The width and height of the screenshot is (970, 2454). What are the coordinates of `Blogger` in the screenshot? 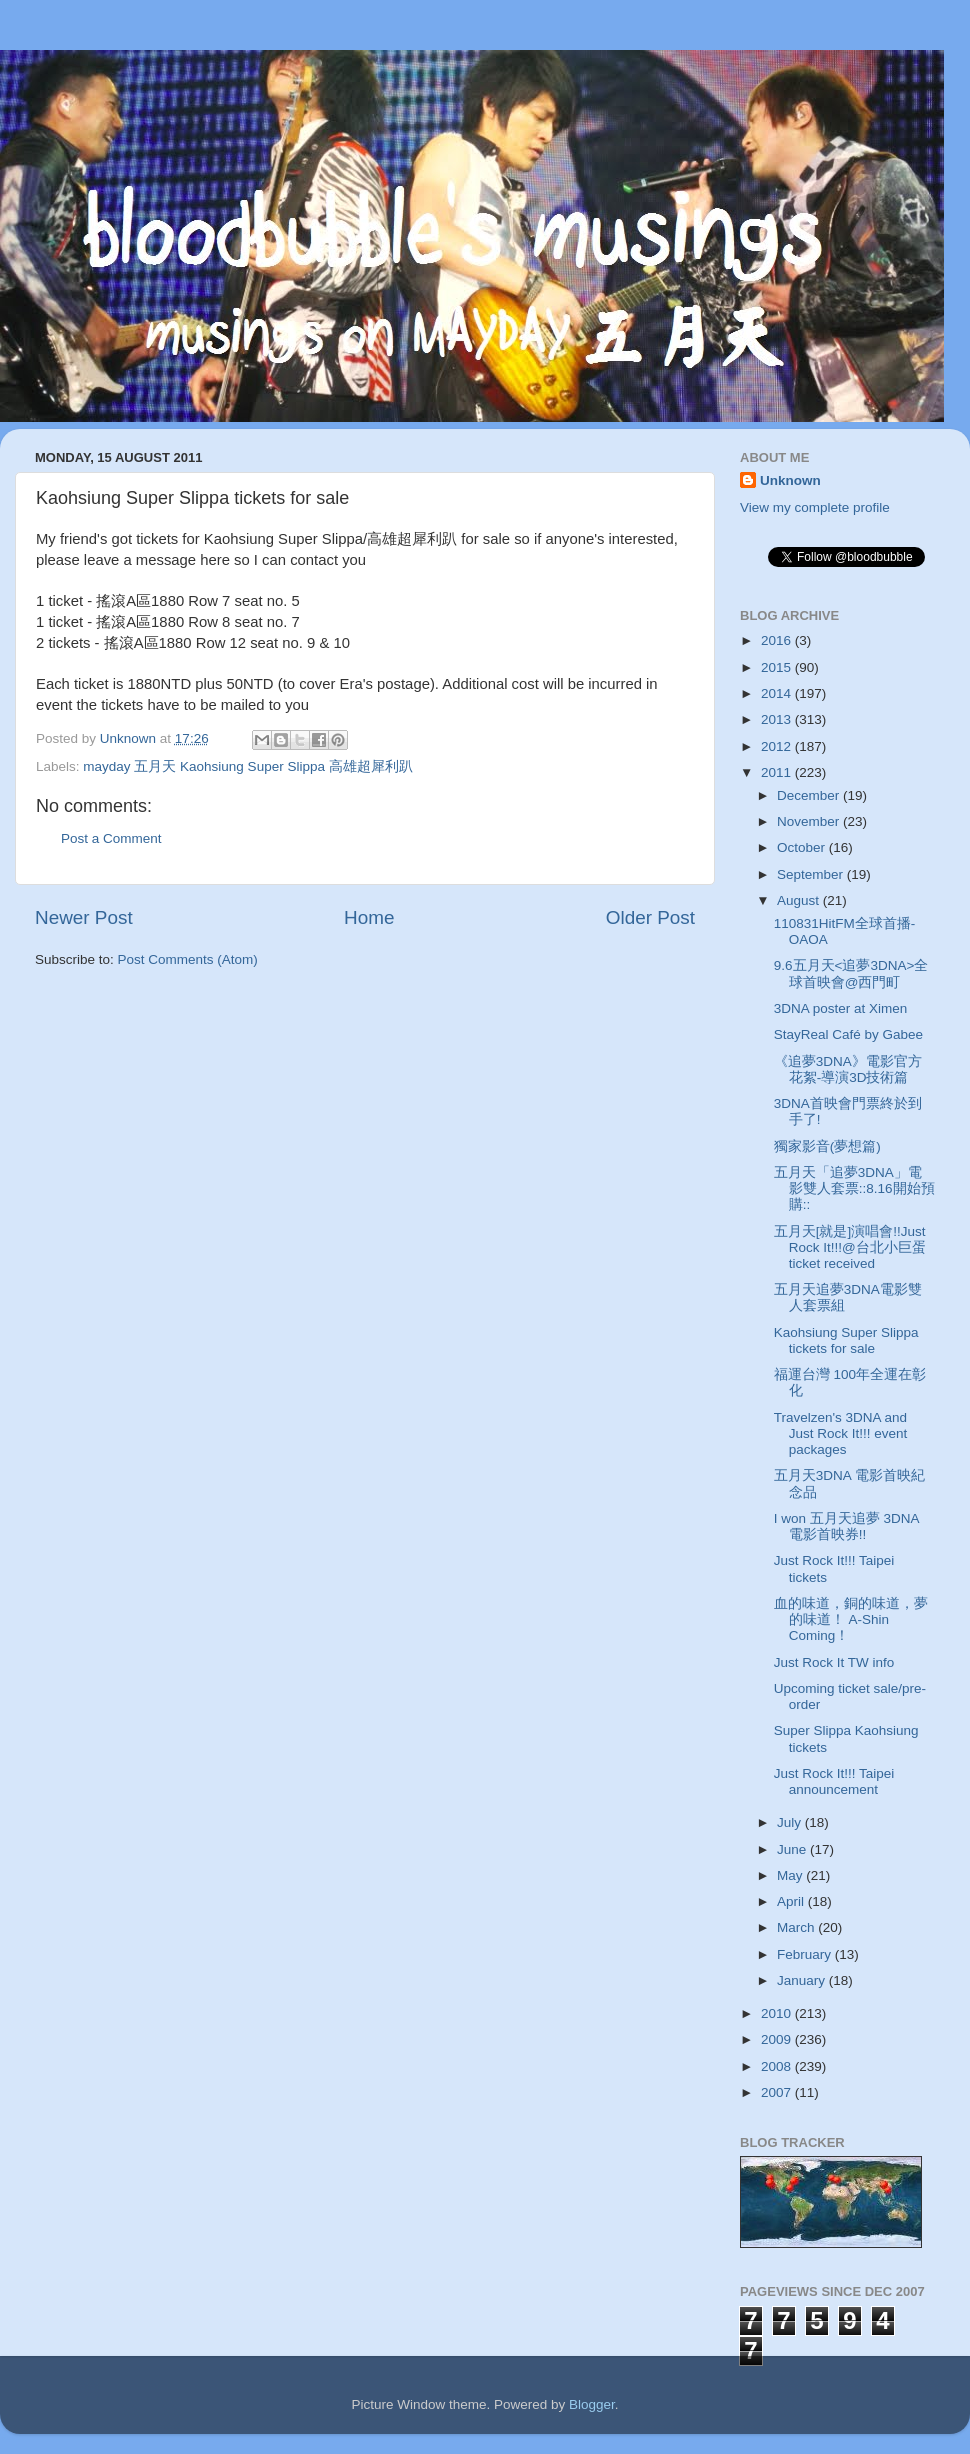 It's located at (592, 2404).